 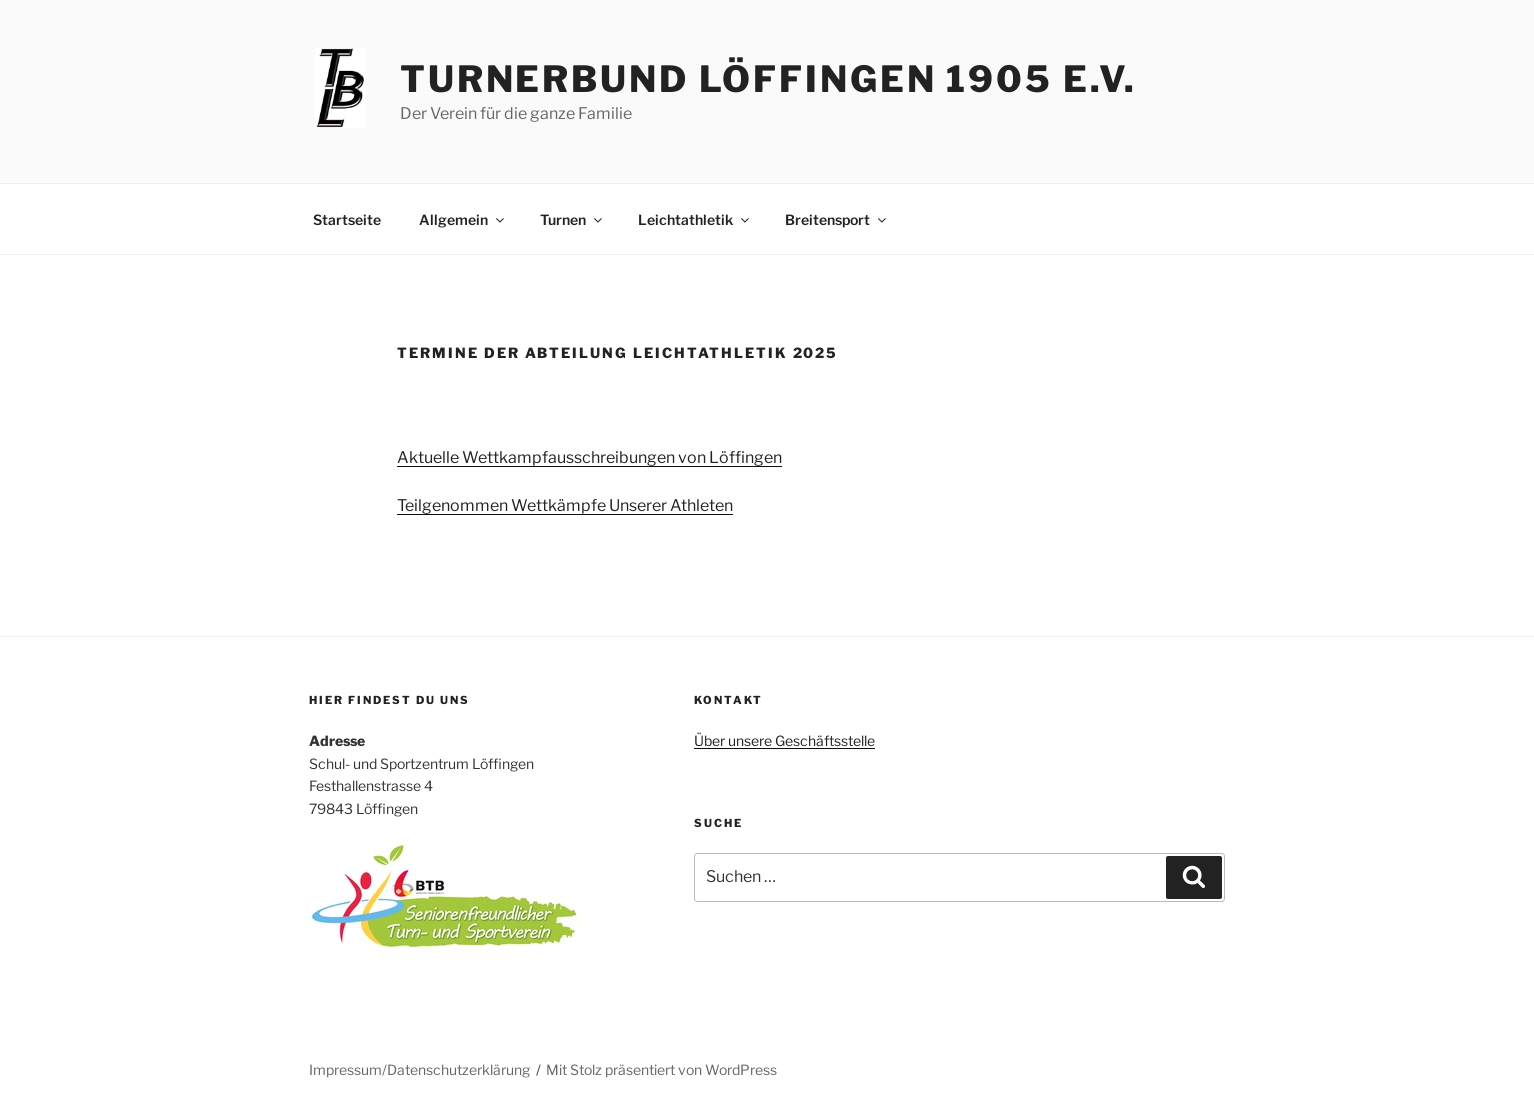 What do you see at coordinates (784, 740) in the screenshot?
I see `Über unsere Geschäftsstelle` at bounding box center [784, 740].